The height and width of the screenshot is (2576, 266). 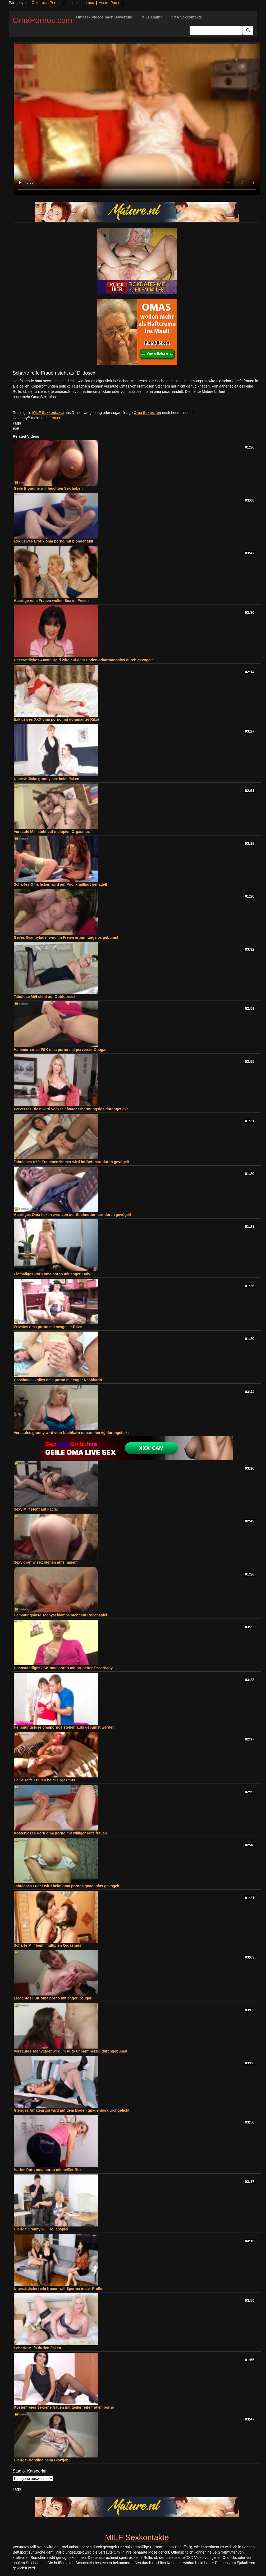 What do you see at coordinates (67, 1886) in the screenshot?
I see `Tabuloses Luder wird beim oma pornos gnadenlos gevögelt` at bounding box center [67, 1886].